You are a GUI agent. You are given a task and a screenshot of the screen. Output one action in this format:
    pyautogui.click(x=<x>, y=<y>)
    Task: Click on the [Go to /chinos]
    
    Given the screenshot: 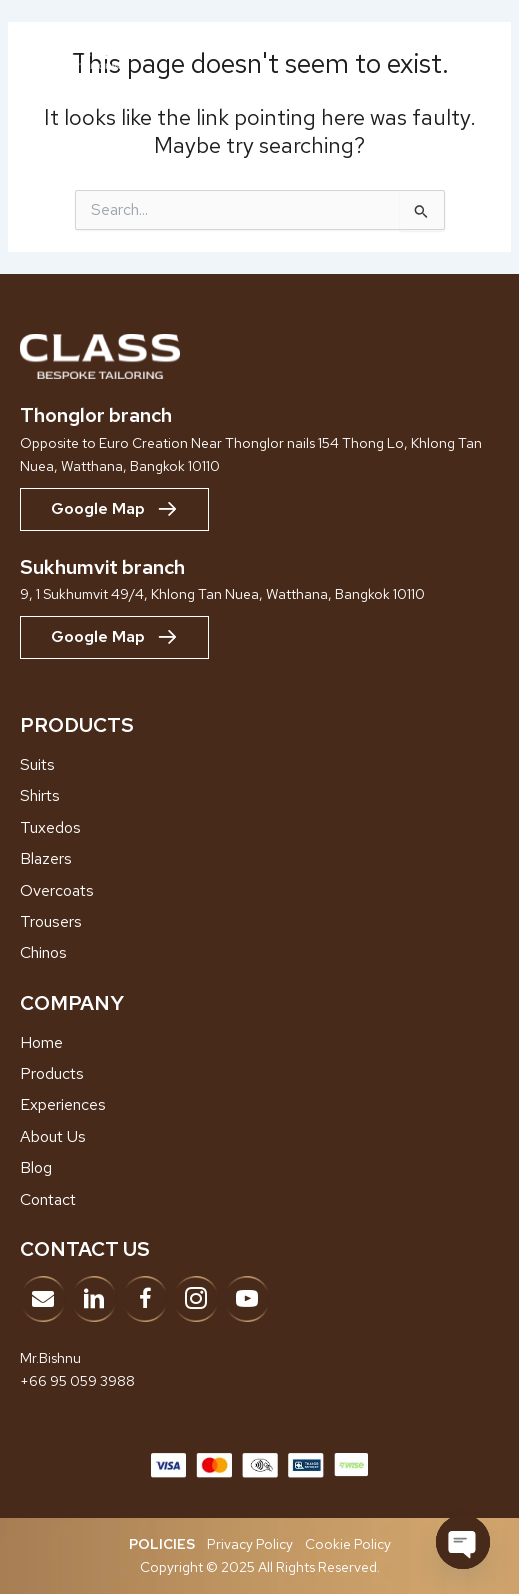 What is the action you would take?
    pyautogui.click(x=259, y=953)
    